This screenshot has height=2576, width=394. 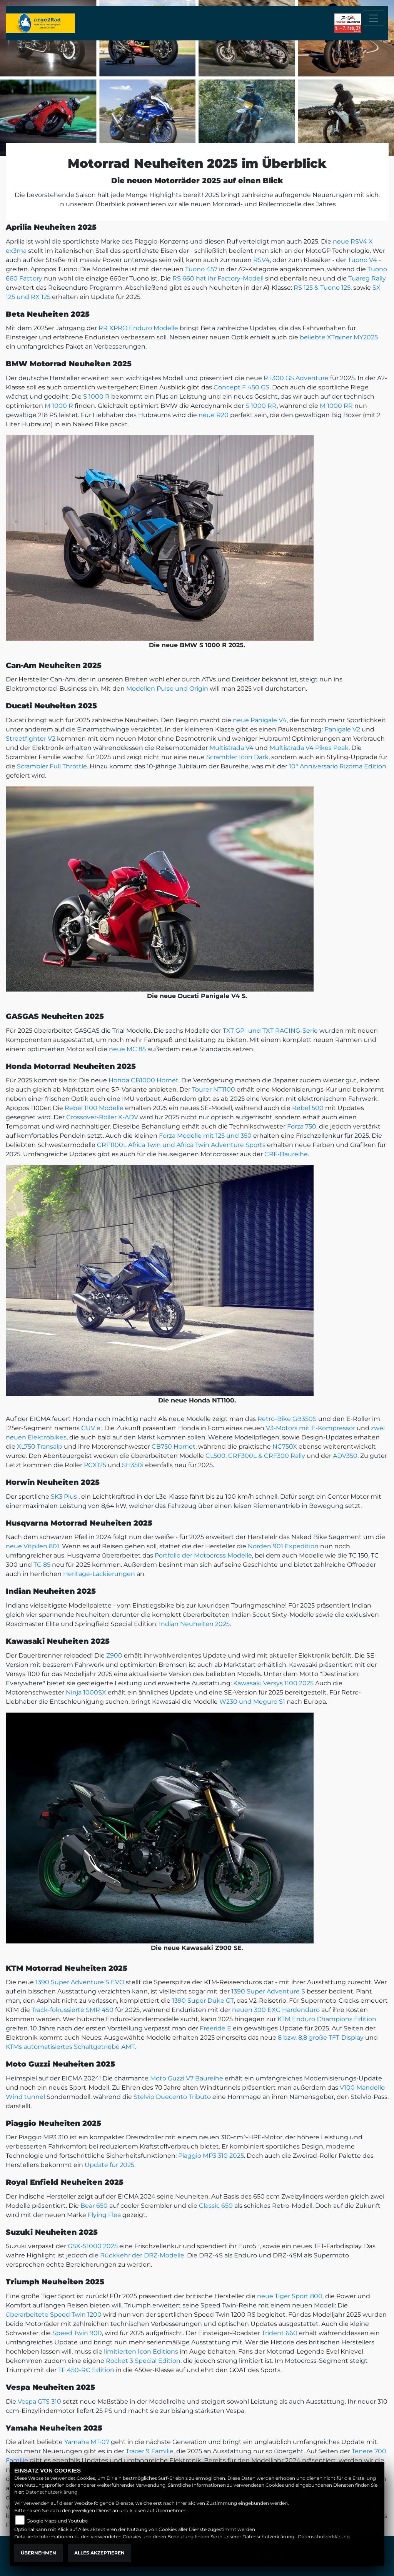 I want to click on 1390 Super Duke GT, so click(x=203, y=2000).